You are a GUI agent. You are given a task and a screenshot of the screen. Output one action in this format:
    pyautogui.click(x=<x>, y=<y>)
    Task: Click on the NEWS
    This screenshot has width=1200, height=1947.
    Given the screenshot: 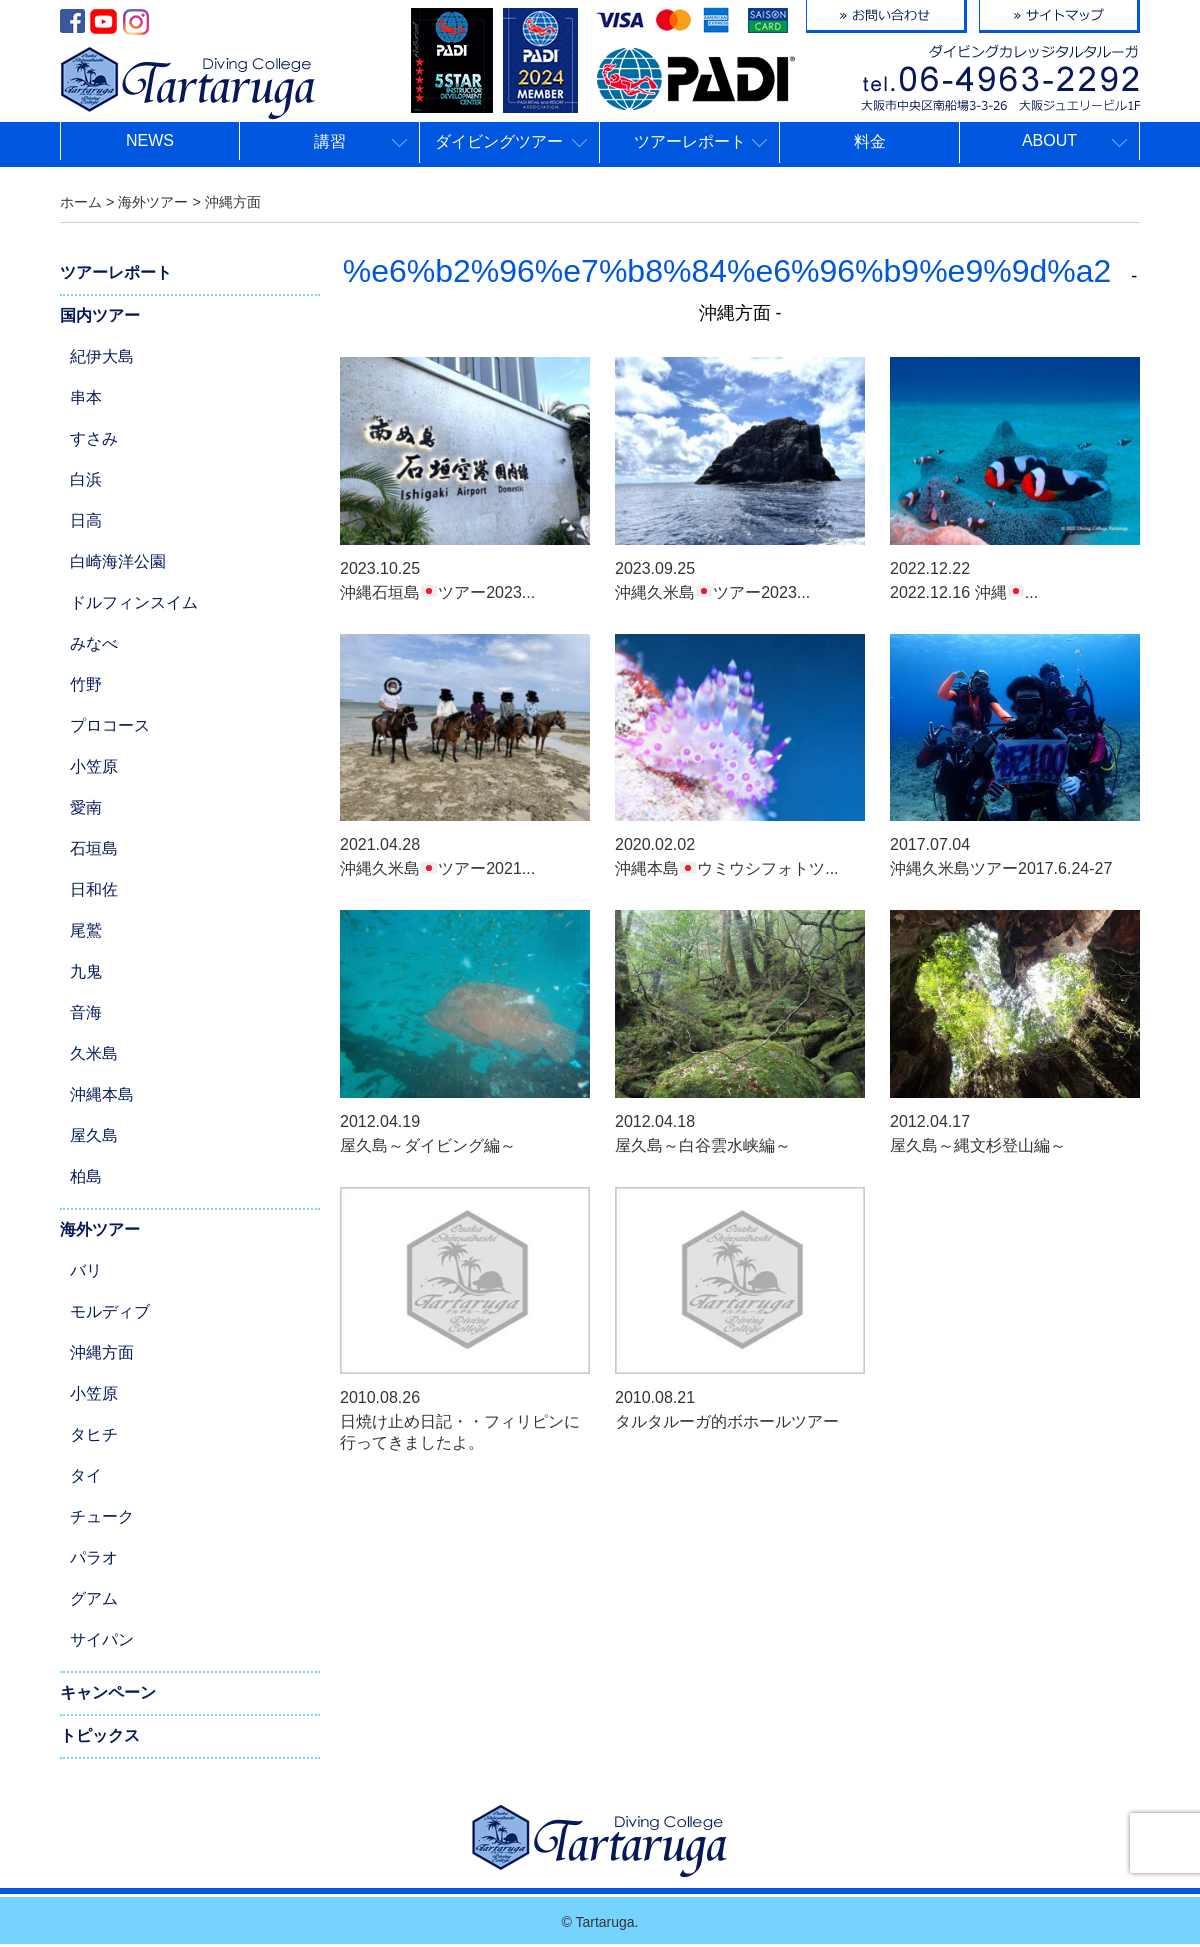 What is the action you would take?
    pyautogui.click(x=150, y=140)
    